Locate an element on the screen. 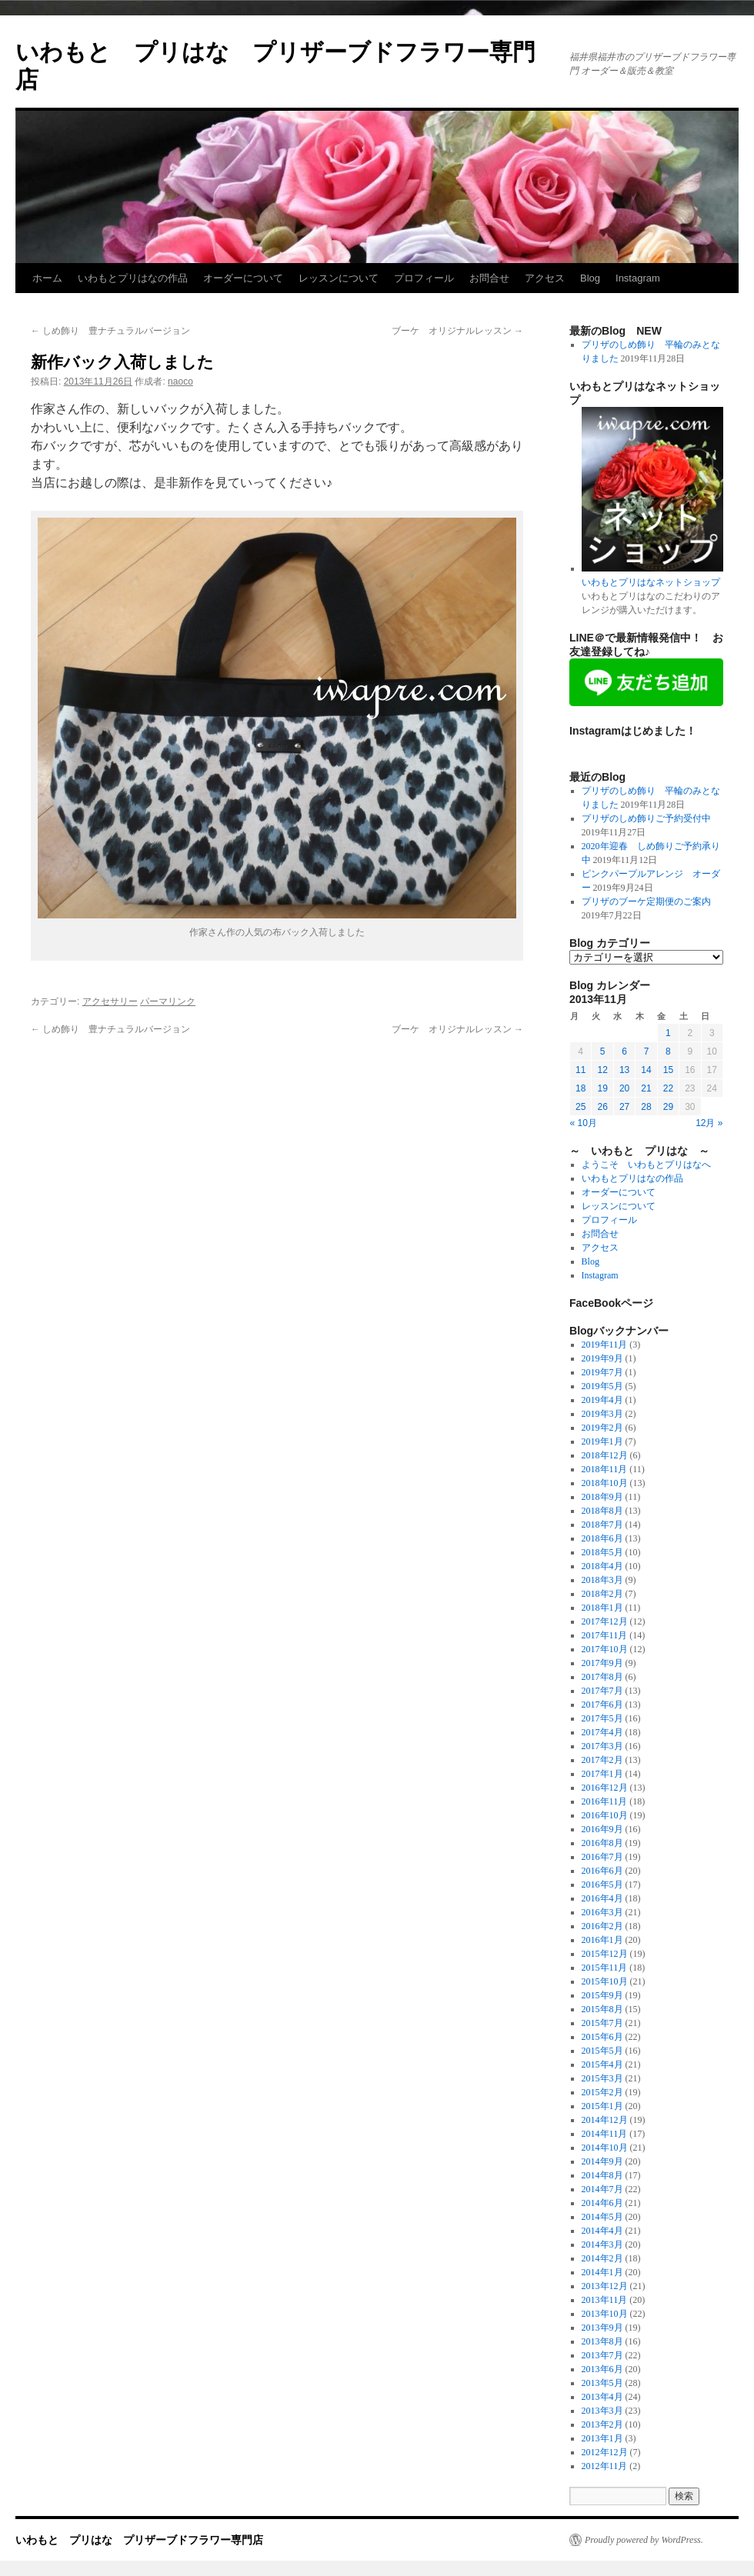  2015年3月 is located at coordinates (602, 2078).